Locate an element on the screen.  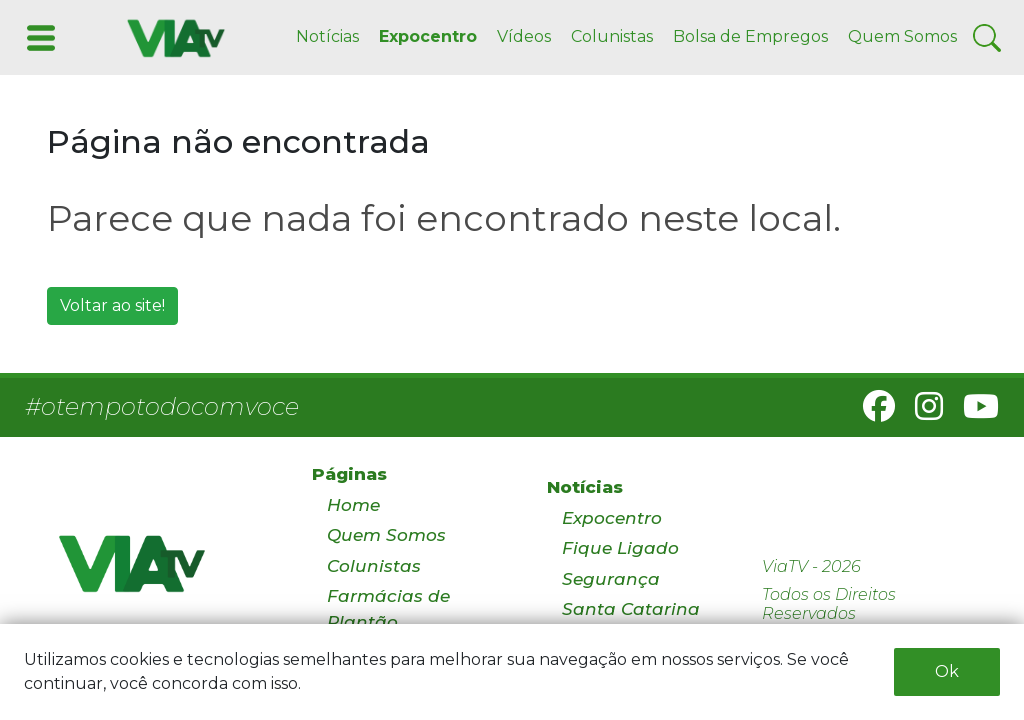
Home is located at coordinates (353, 505).